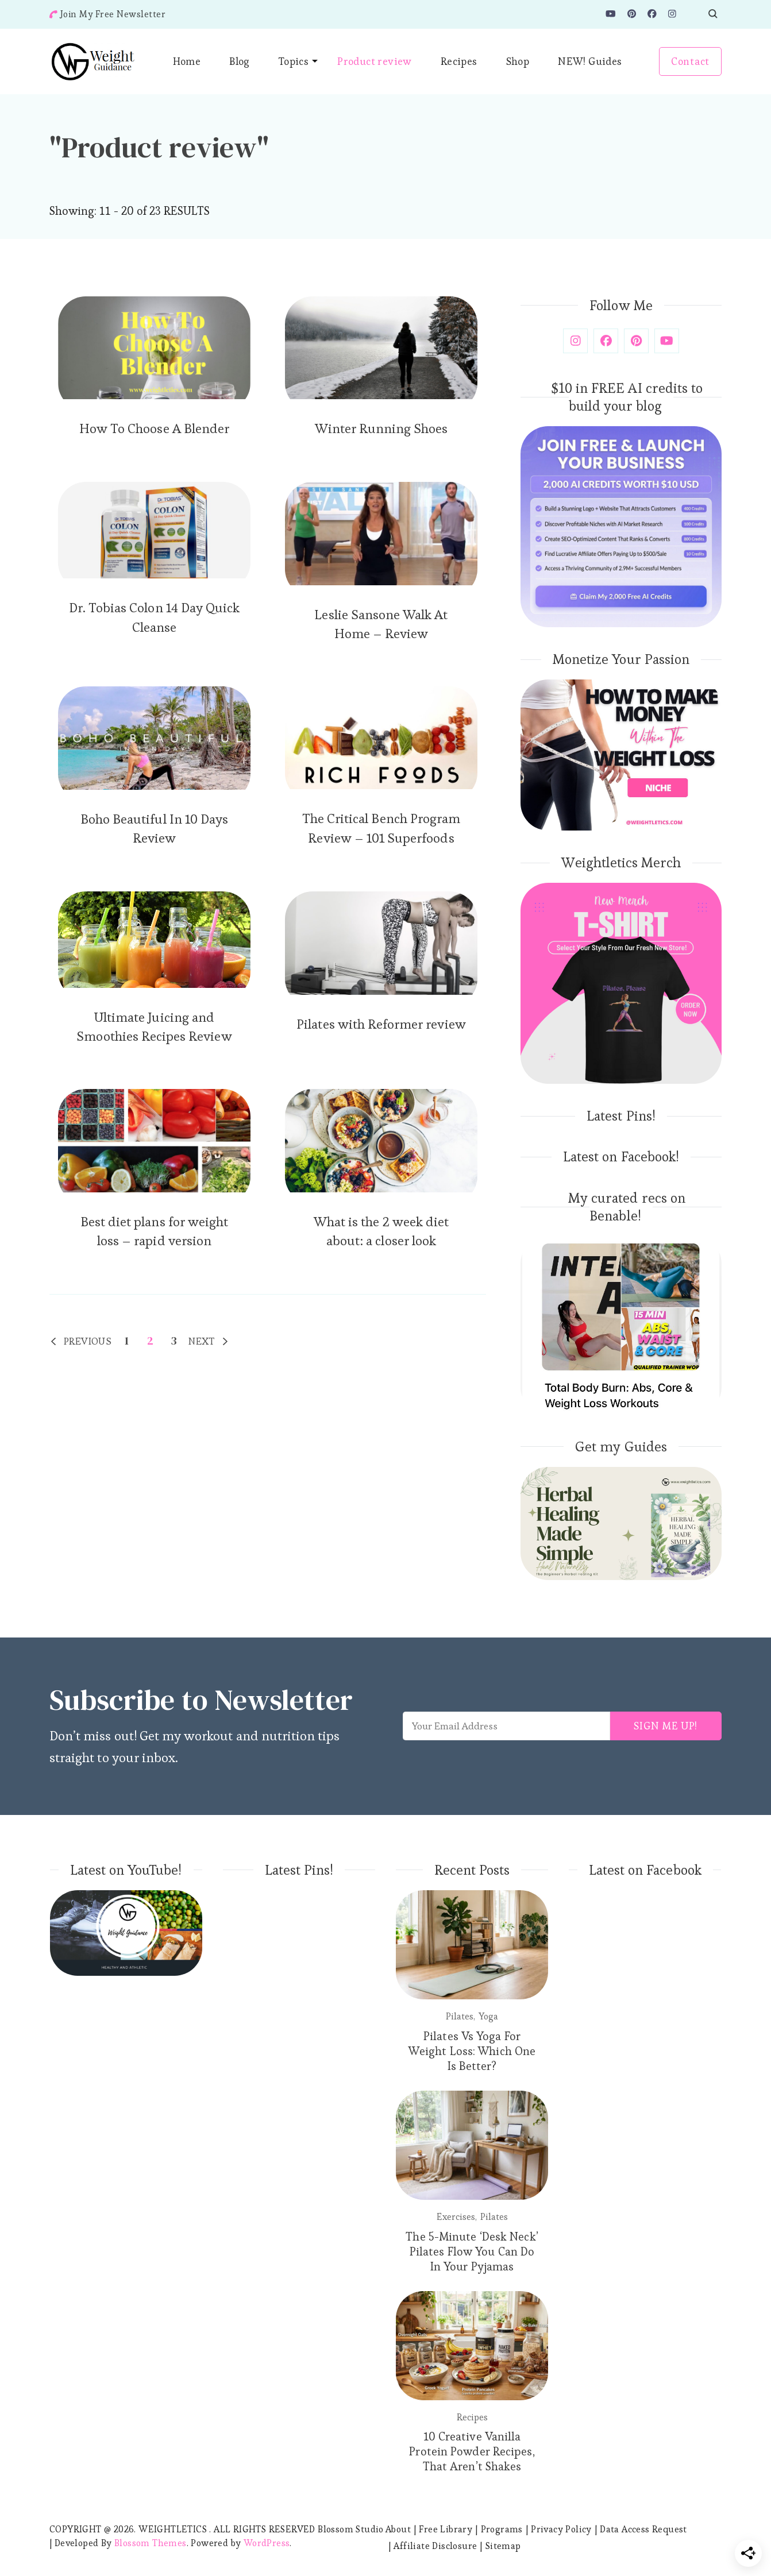 The image size is (771, 2576). I want to click on WordPress, so click(267, 2543).